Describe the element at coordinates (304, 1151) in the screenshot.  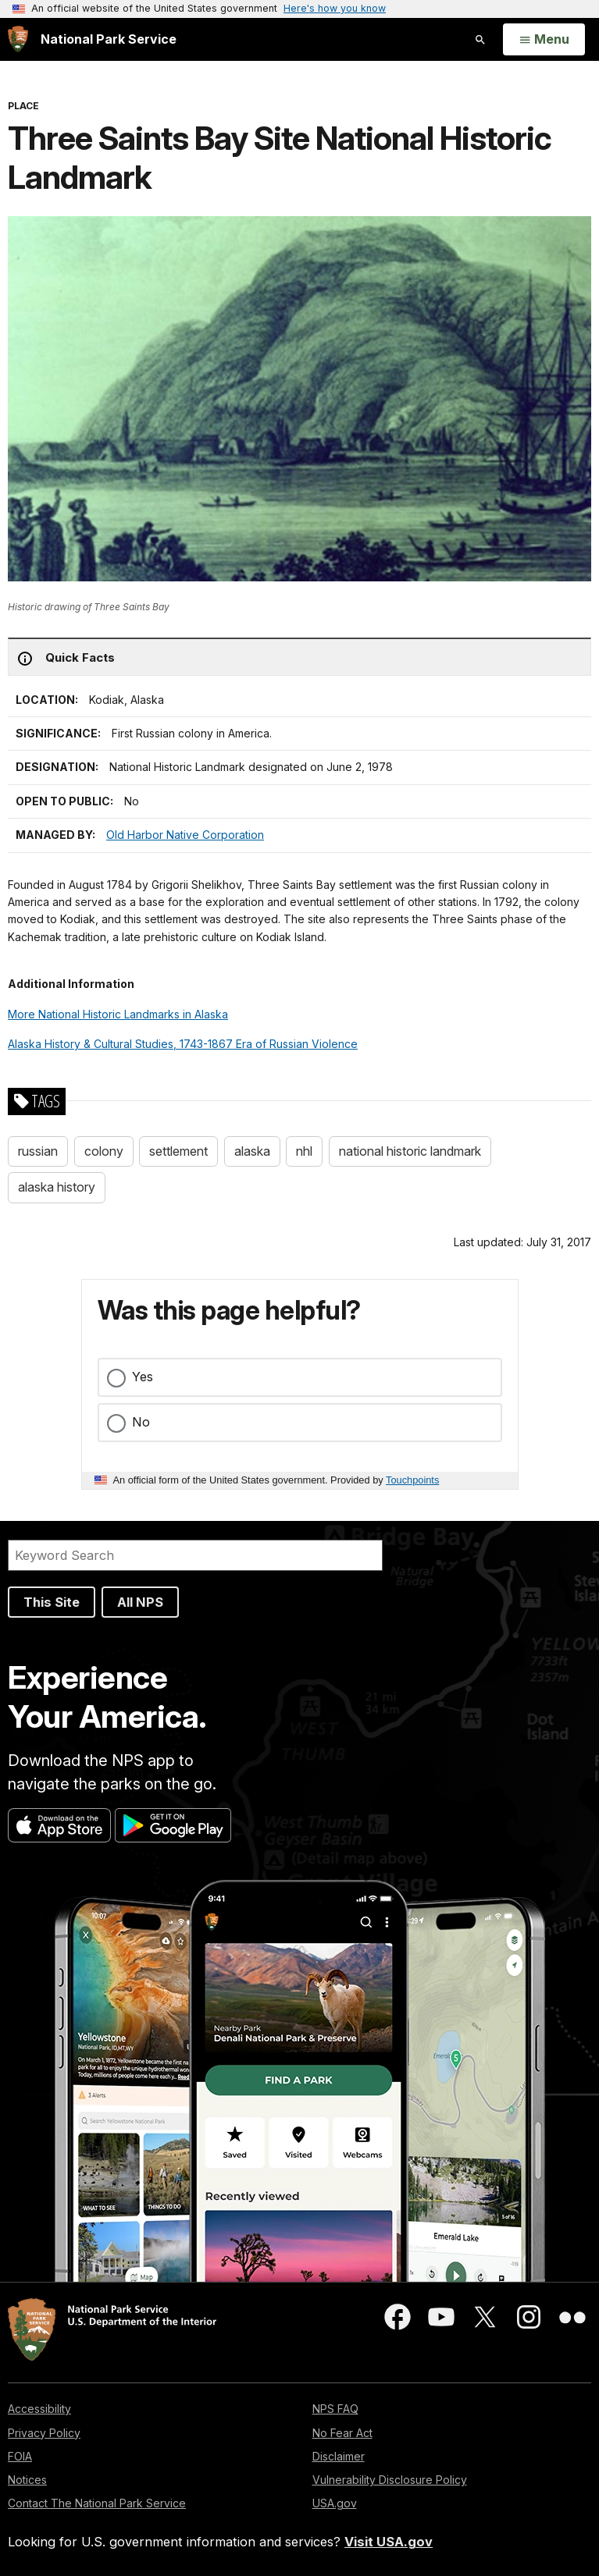
I see `nhl` at that location.